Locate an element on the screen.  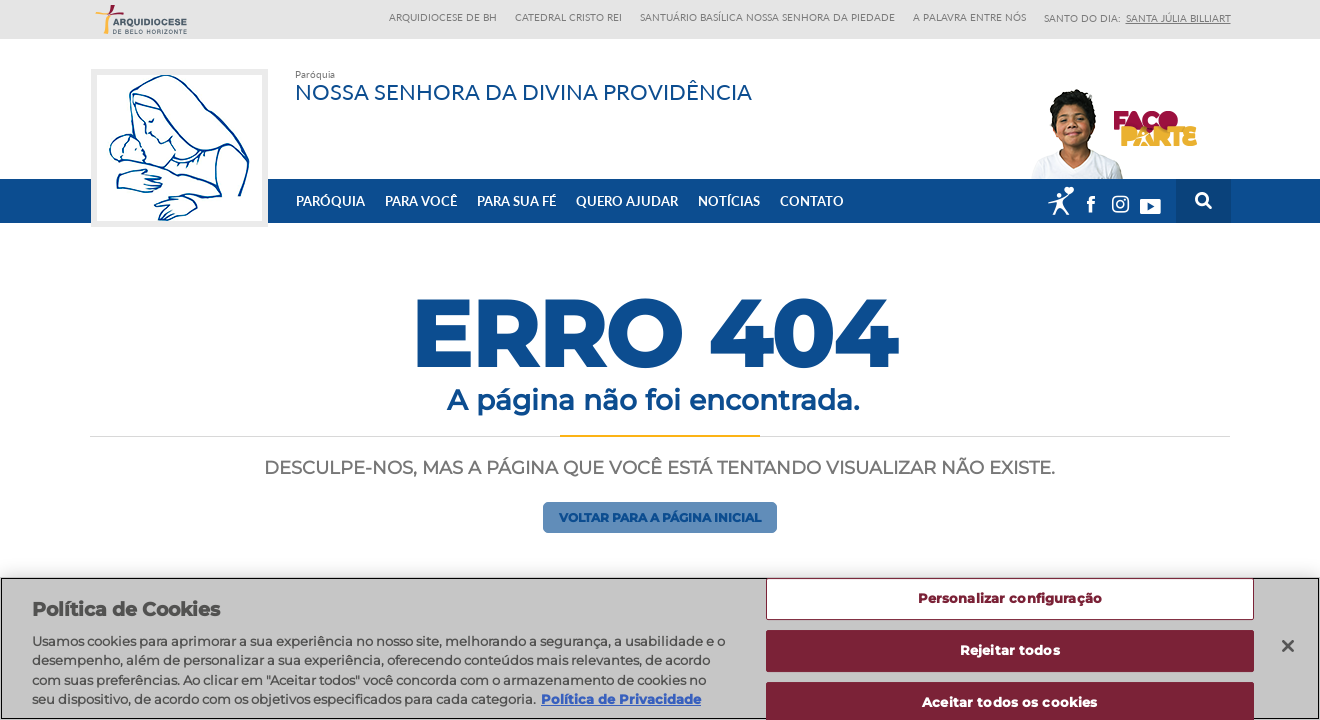
Política de Privacidade [Política de Privacidade, abre num separador novo] is located at coordinates (621, 700).